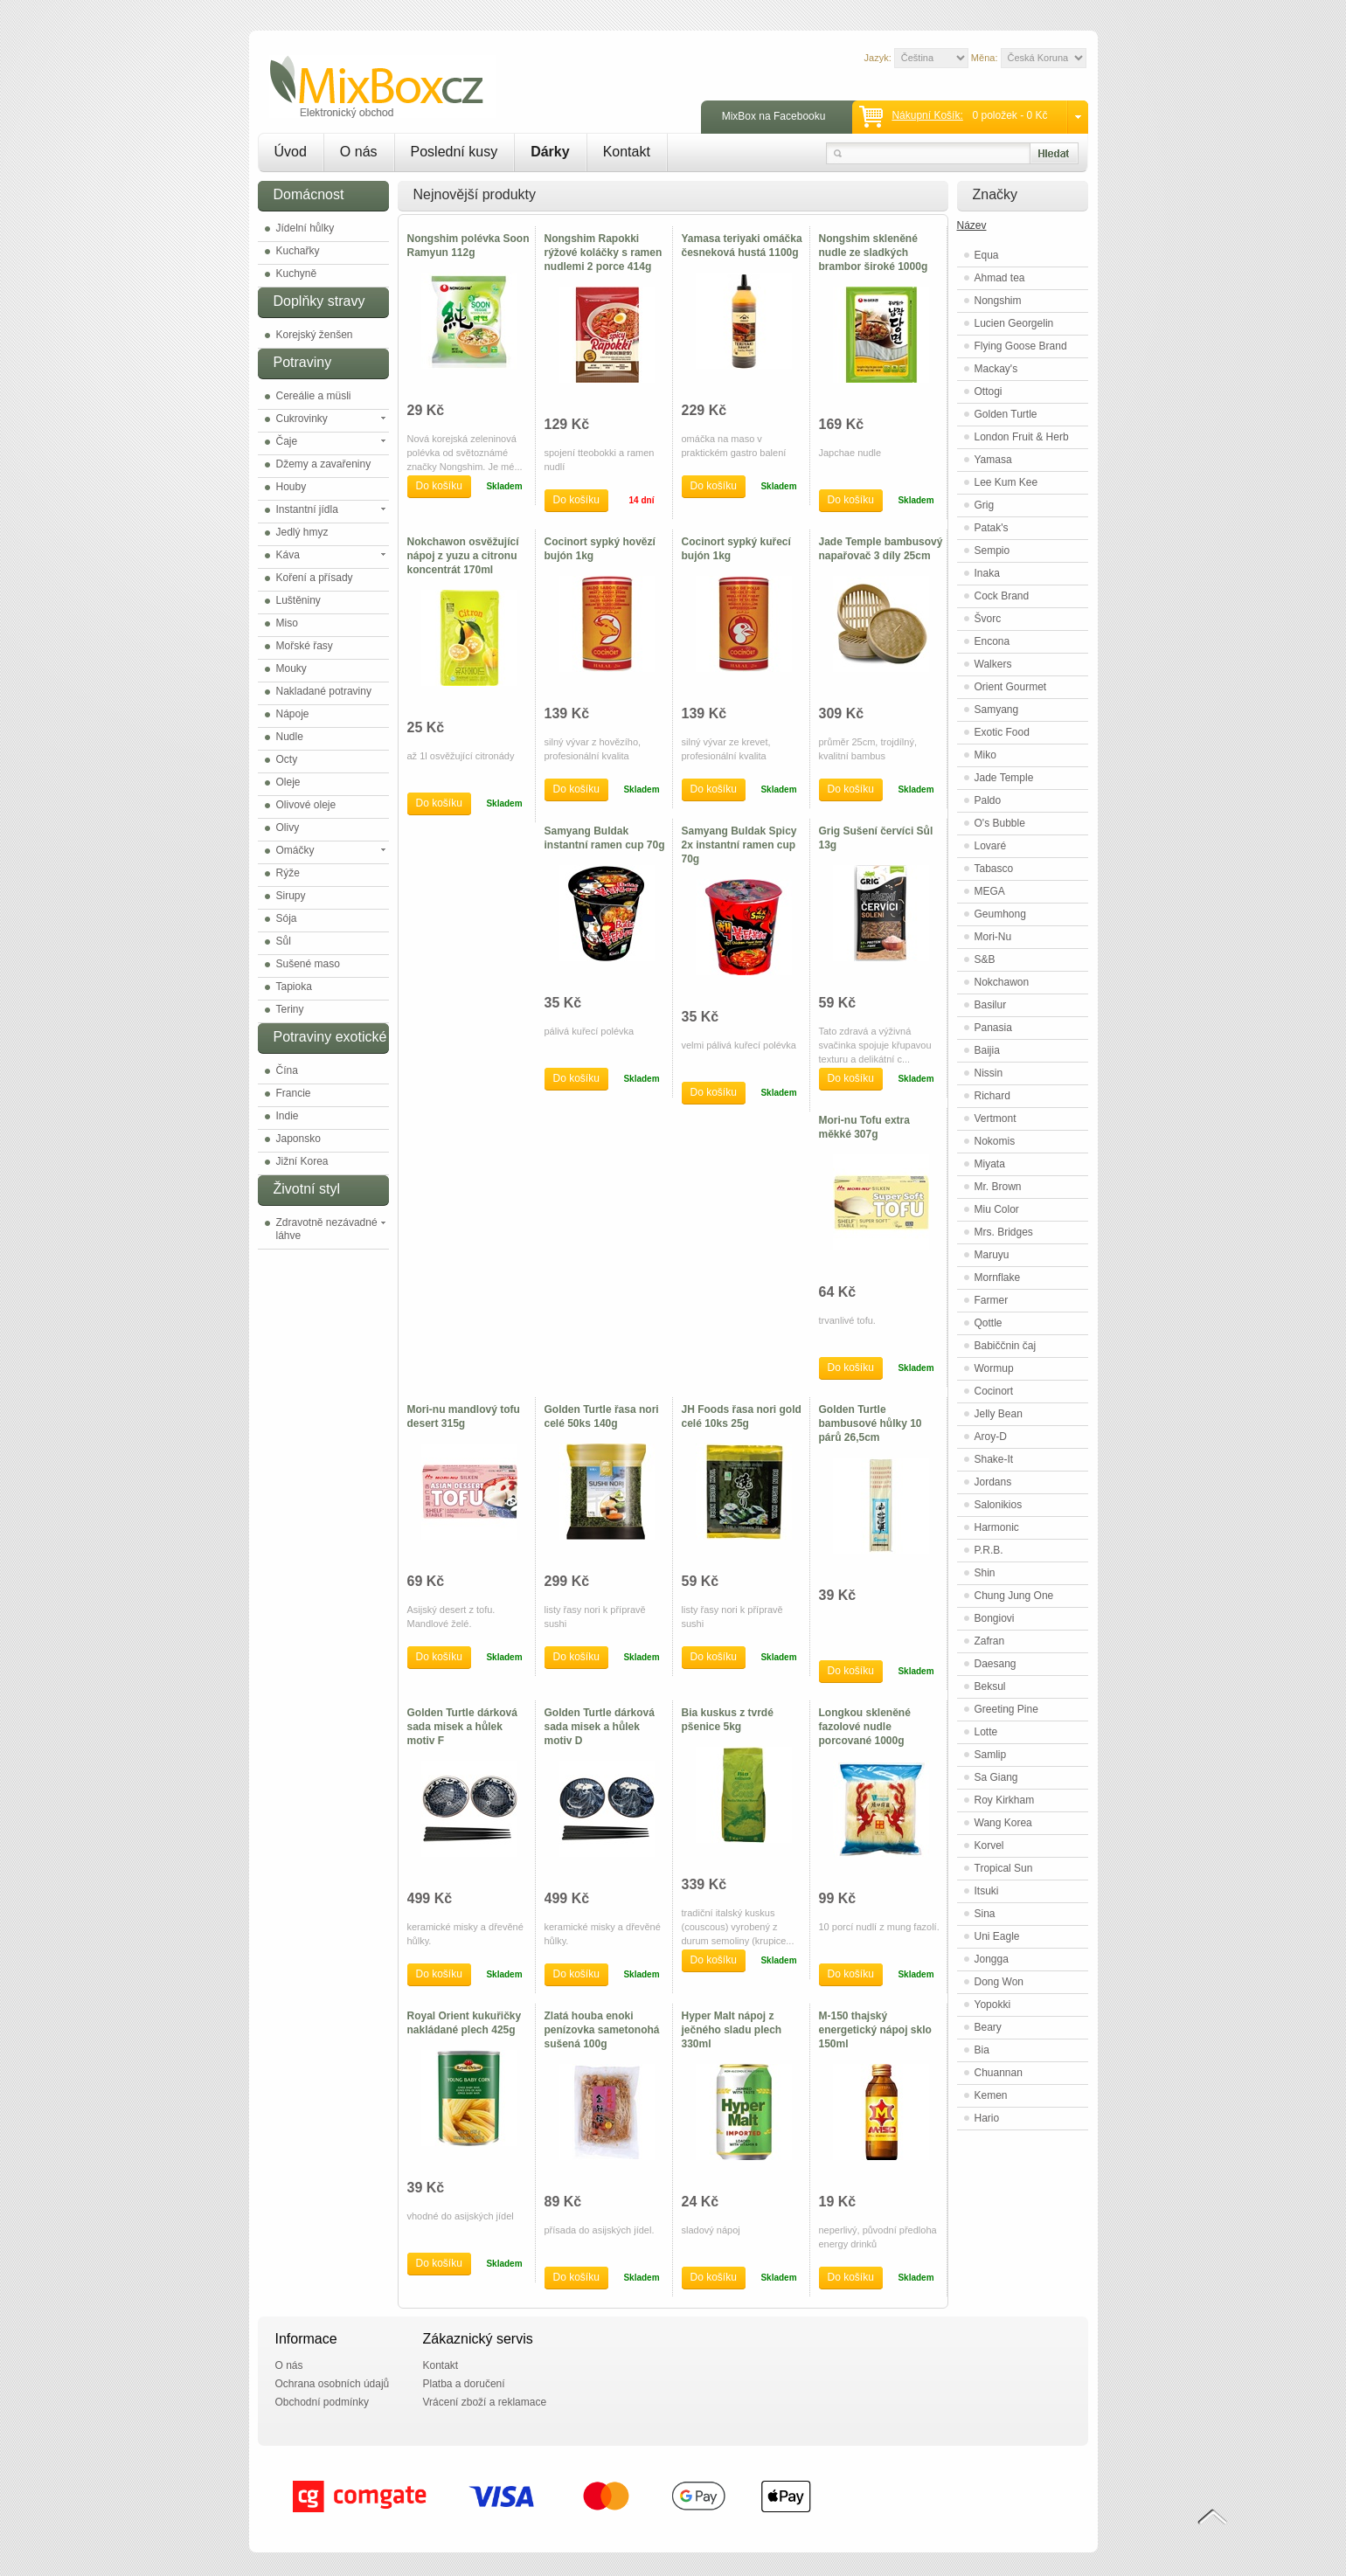  Describe the element at coordinates (991, 1754) in the screenshot. I see `Samlip` at that location.